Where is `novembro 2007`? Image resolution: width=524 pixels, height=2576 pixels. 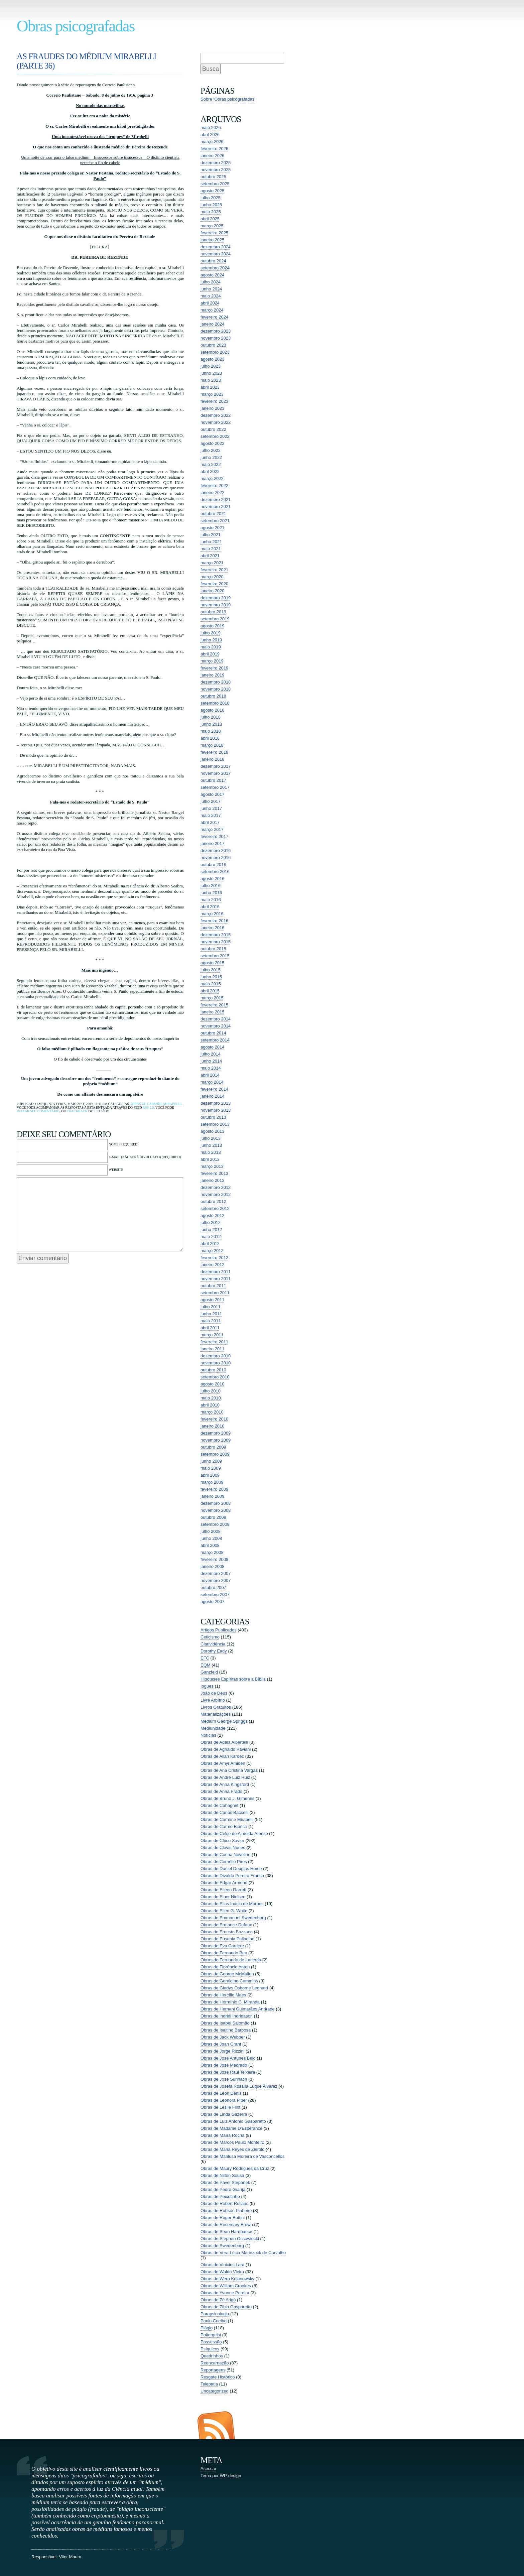 novembro 2007 is located at coordinates (216, 1580).